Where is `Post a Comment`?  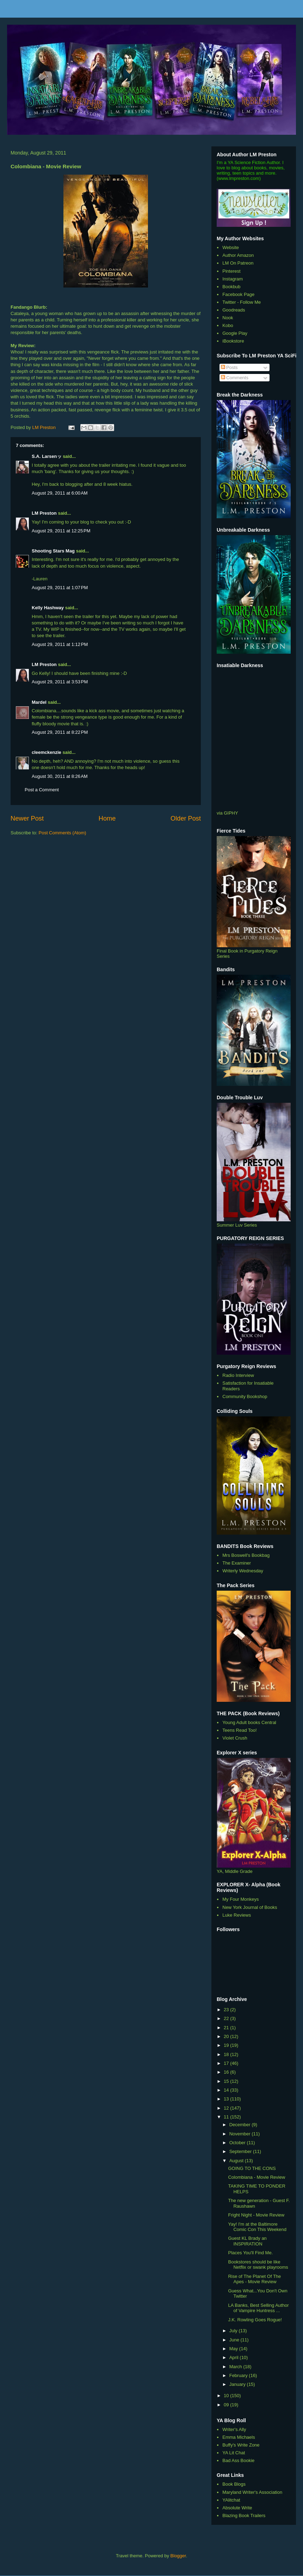
Post a Comment is located at coordinates (42, 789).